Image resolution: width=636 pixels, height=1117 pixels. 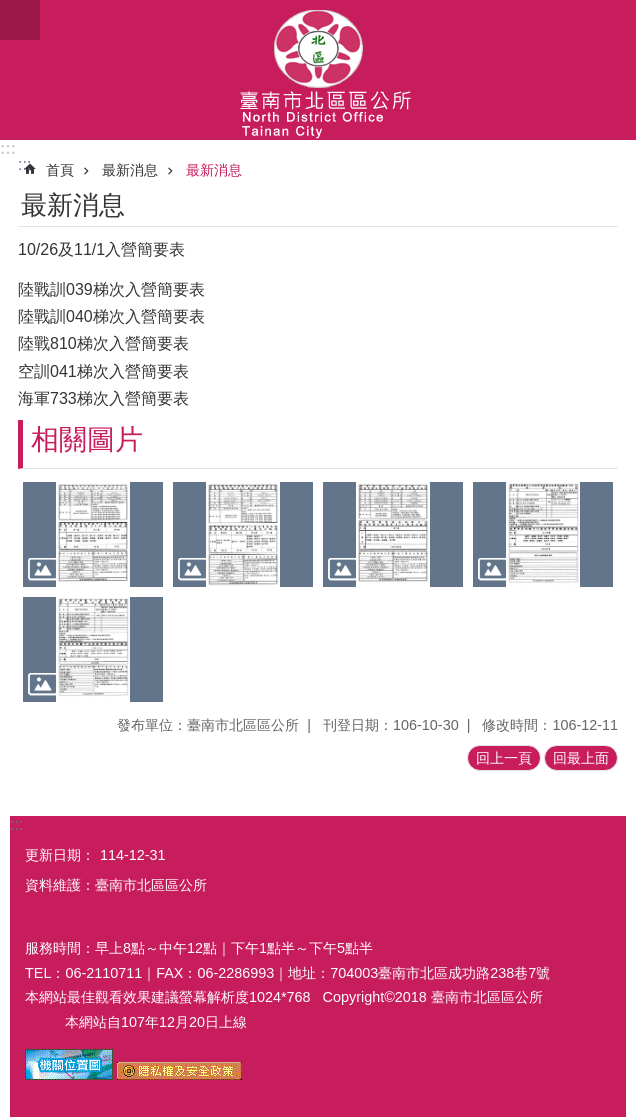 I want to click on 手機版選單[展開], so click(x=20, y=20).